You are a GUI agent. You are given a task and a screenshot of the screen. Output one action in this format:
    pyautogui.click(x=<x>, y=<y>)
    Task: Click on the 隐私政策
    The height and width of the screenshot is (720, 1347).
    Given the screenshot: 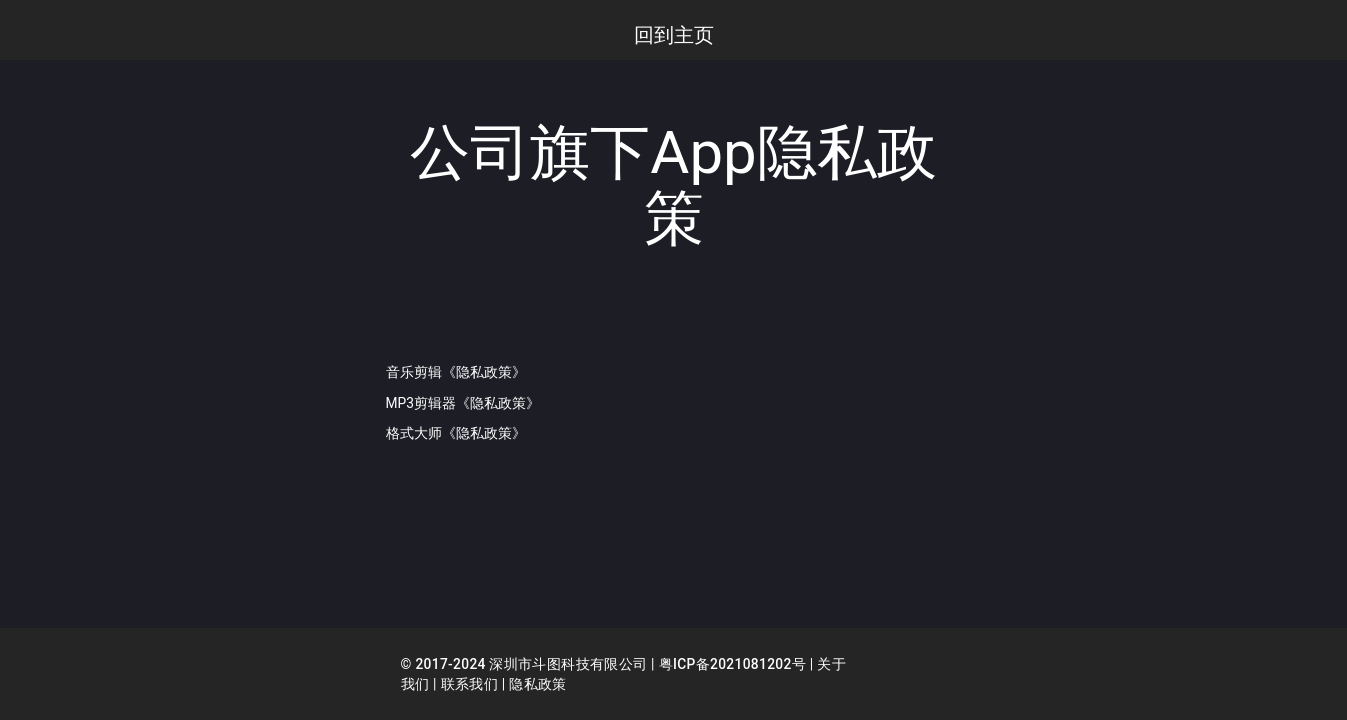 What is the action you would take?
    pyautogui.click(x=537, y=685)
    